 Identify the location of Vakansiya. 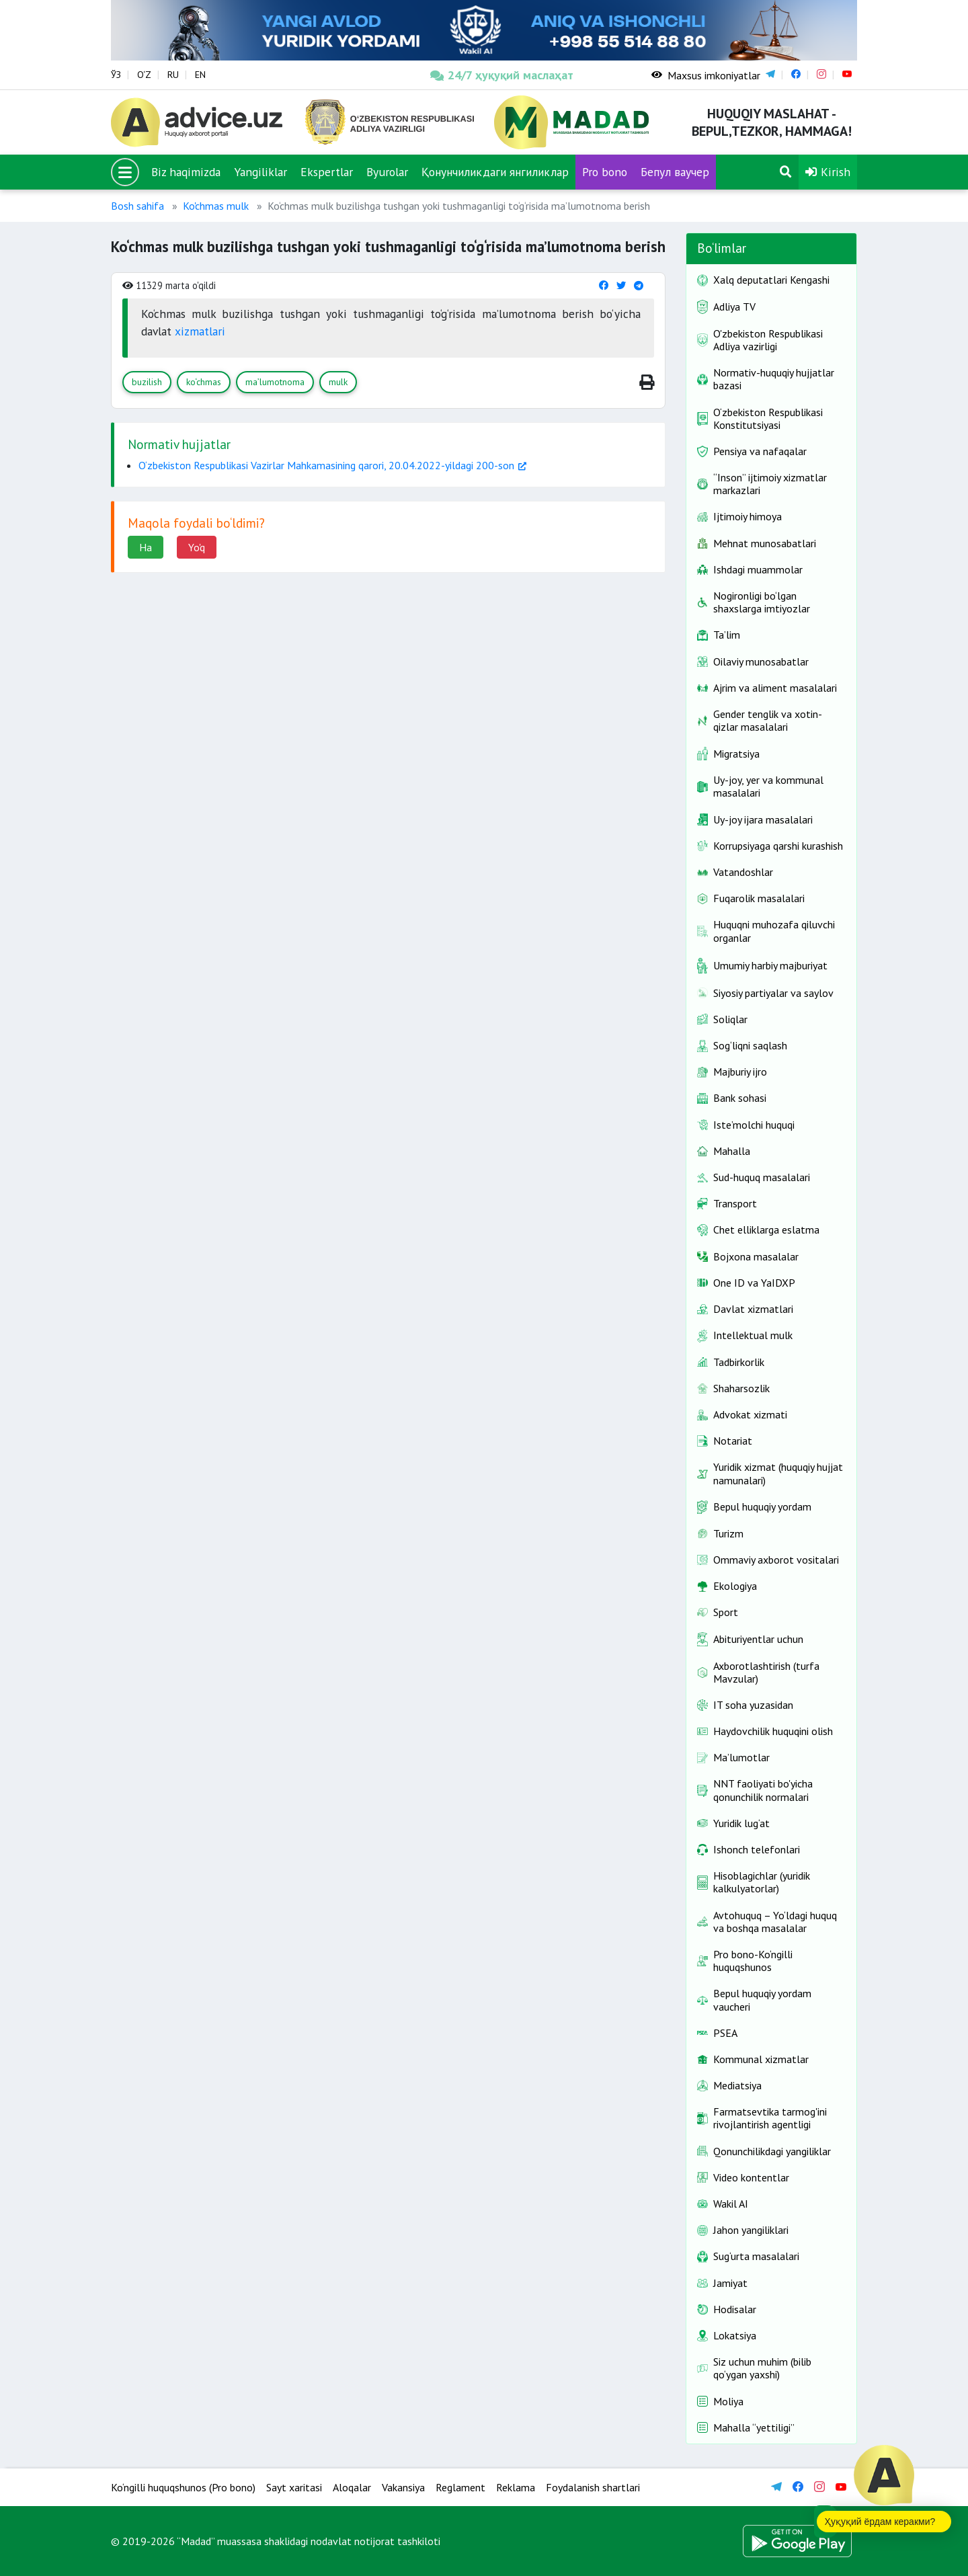
(403, 2487).